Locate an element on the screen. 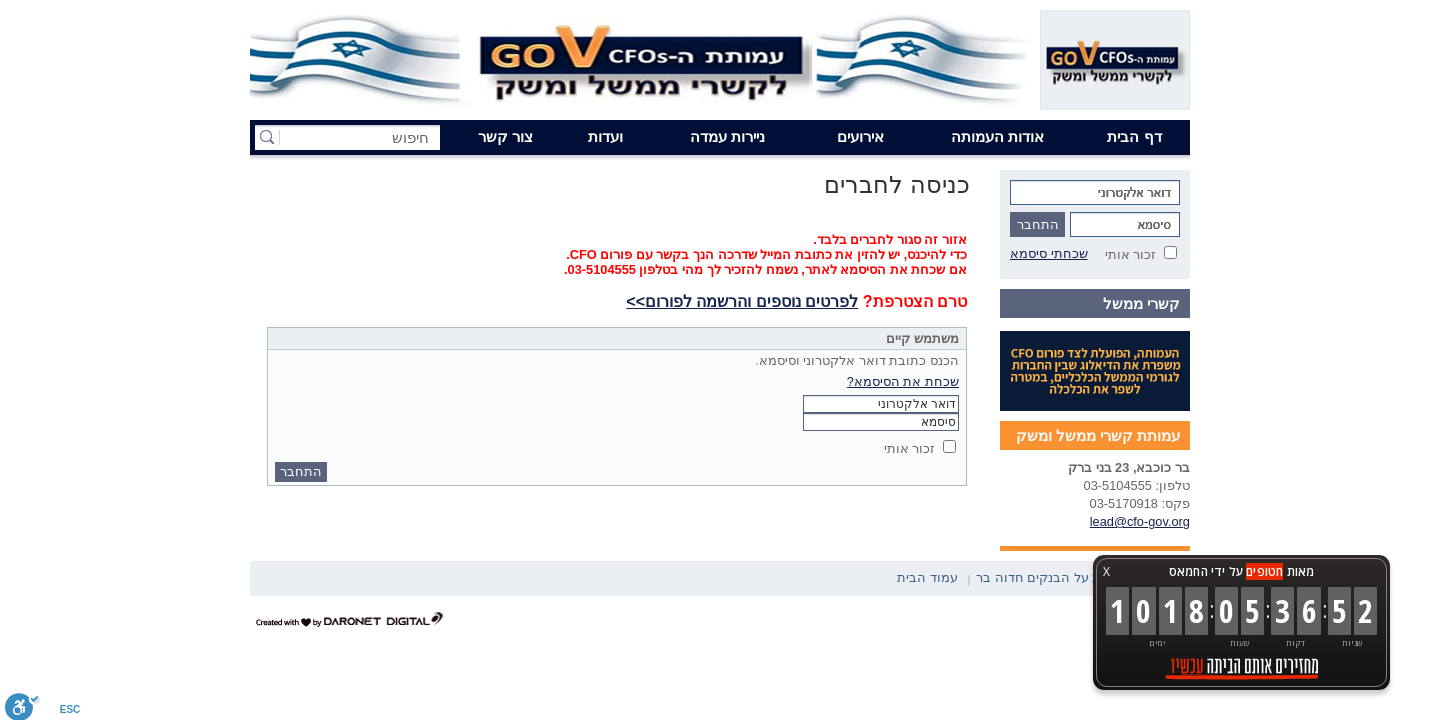 Image resolution: width=1440 pixels, height=720 pixels. אודות העמותה is located at coordinates (997, 136).